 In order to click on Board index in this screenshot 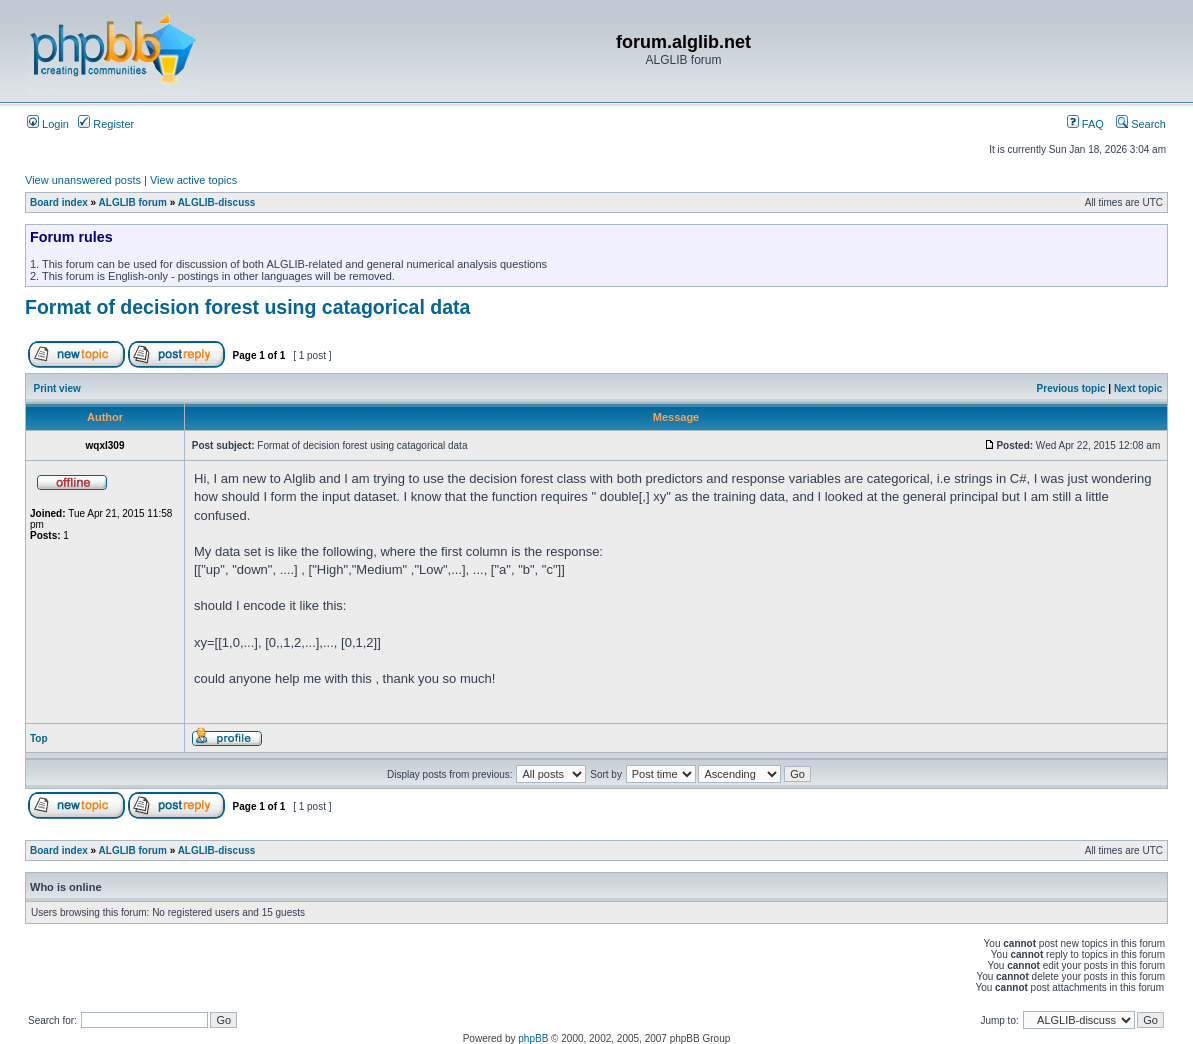, I will do `click(59, 202)`.